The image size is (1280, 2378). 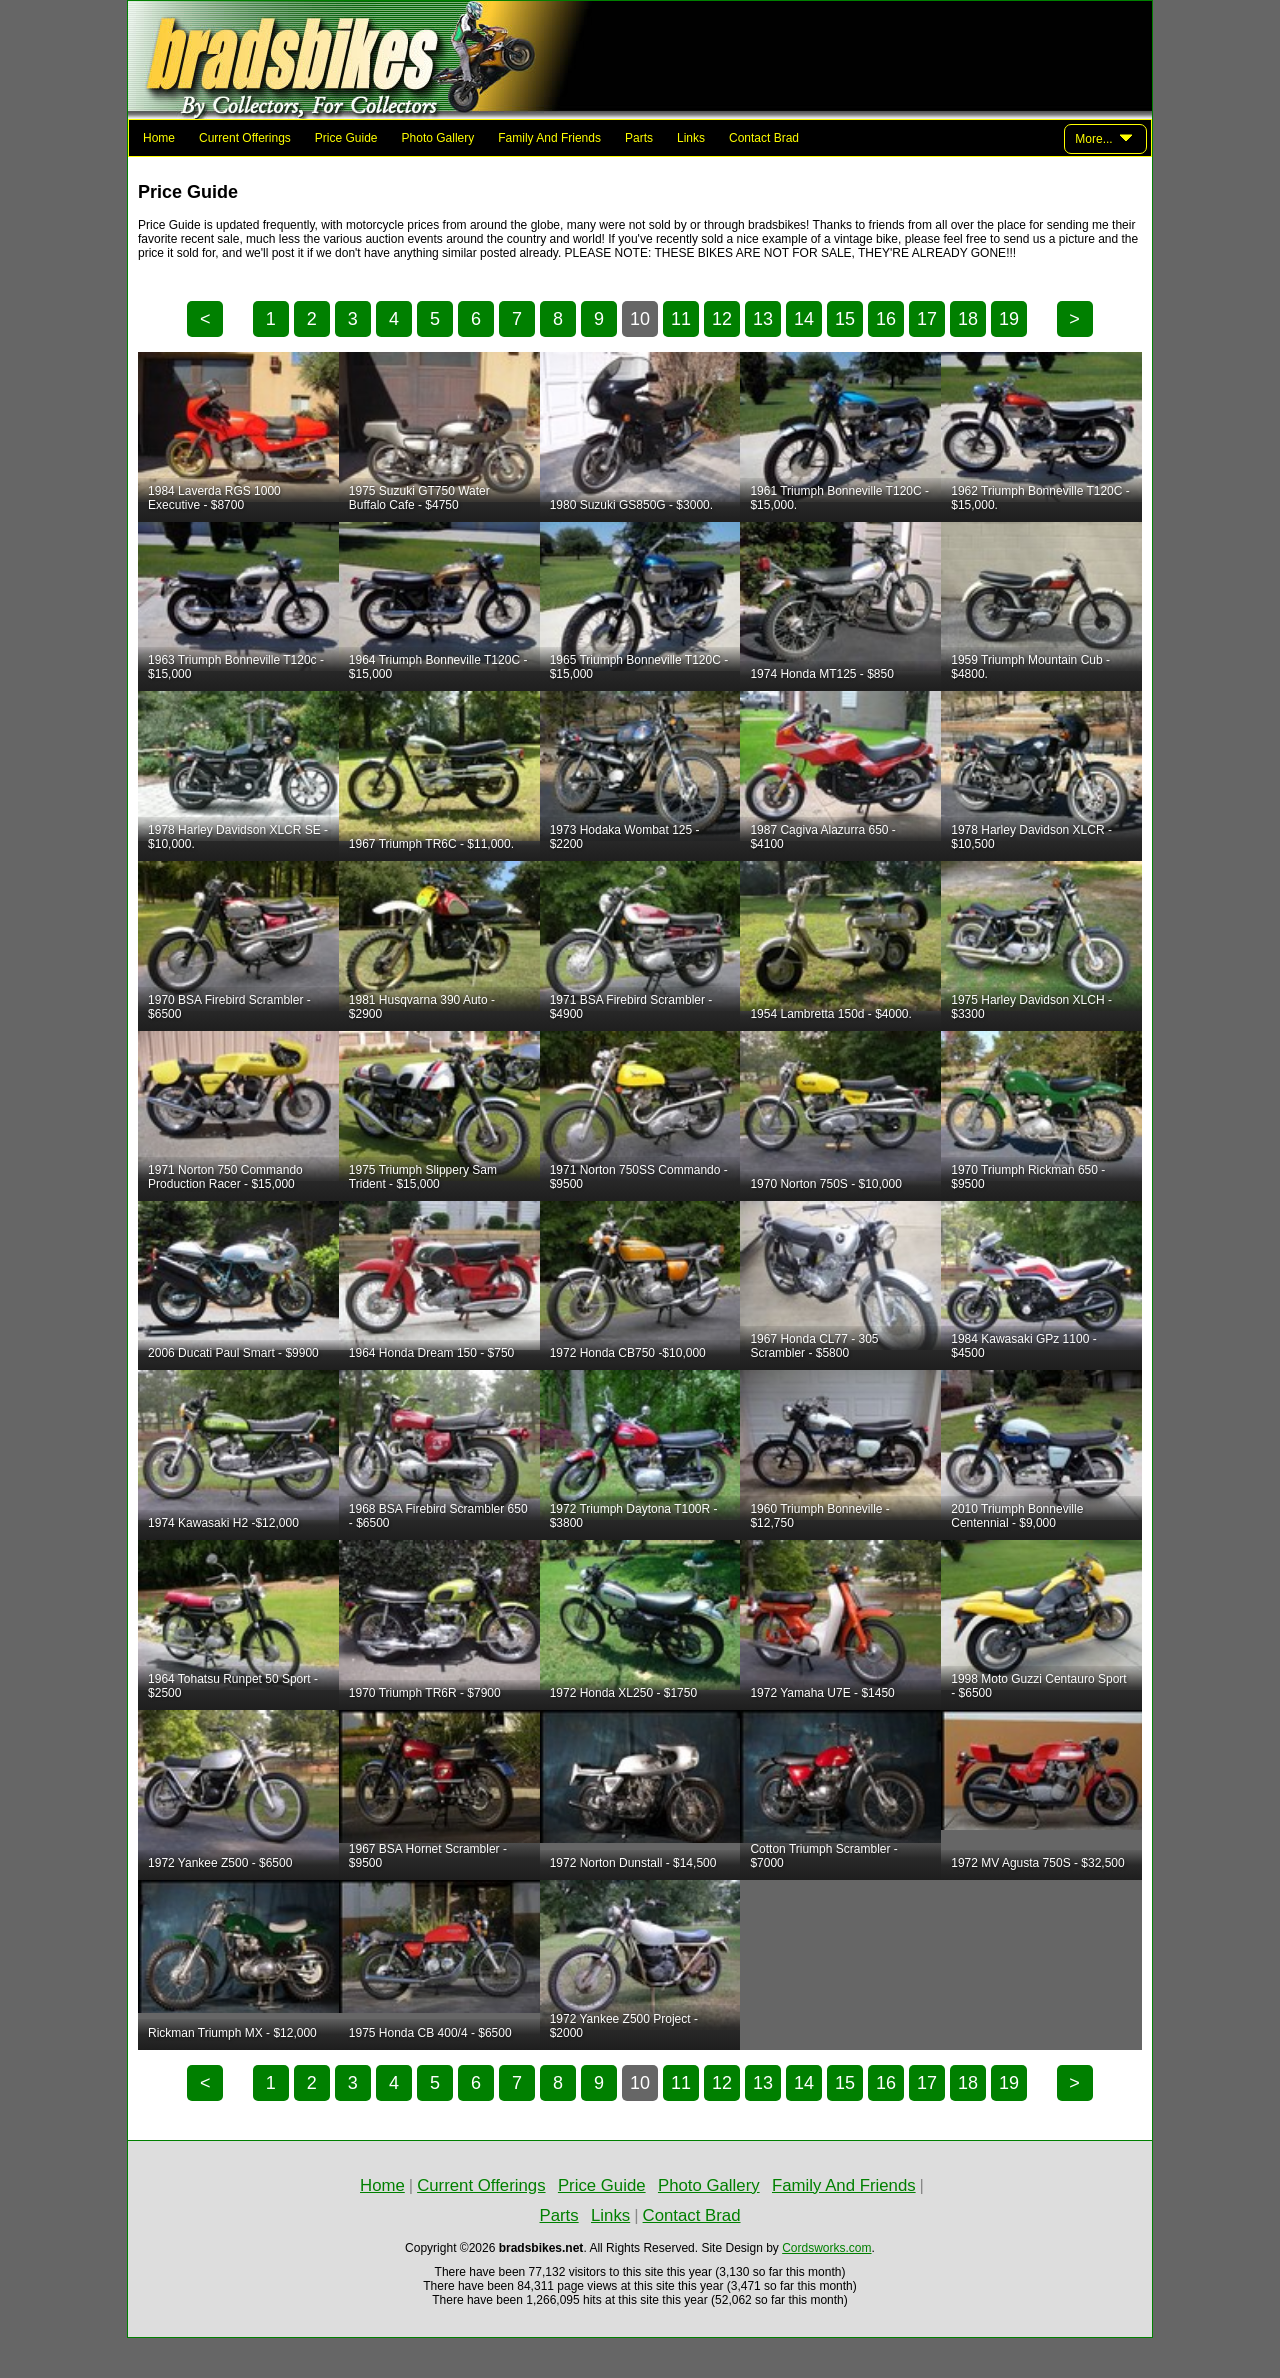 I want to click on Current Offerings, so click(x=245, y=138).